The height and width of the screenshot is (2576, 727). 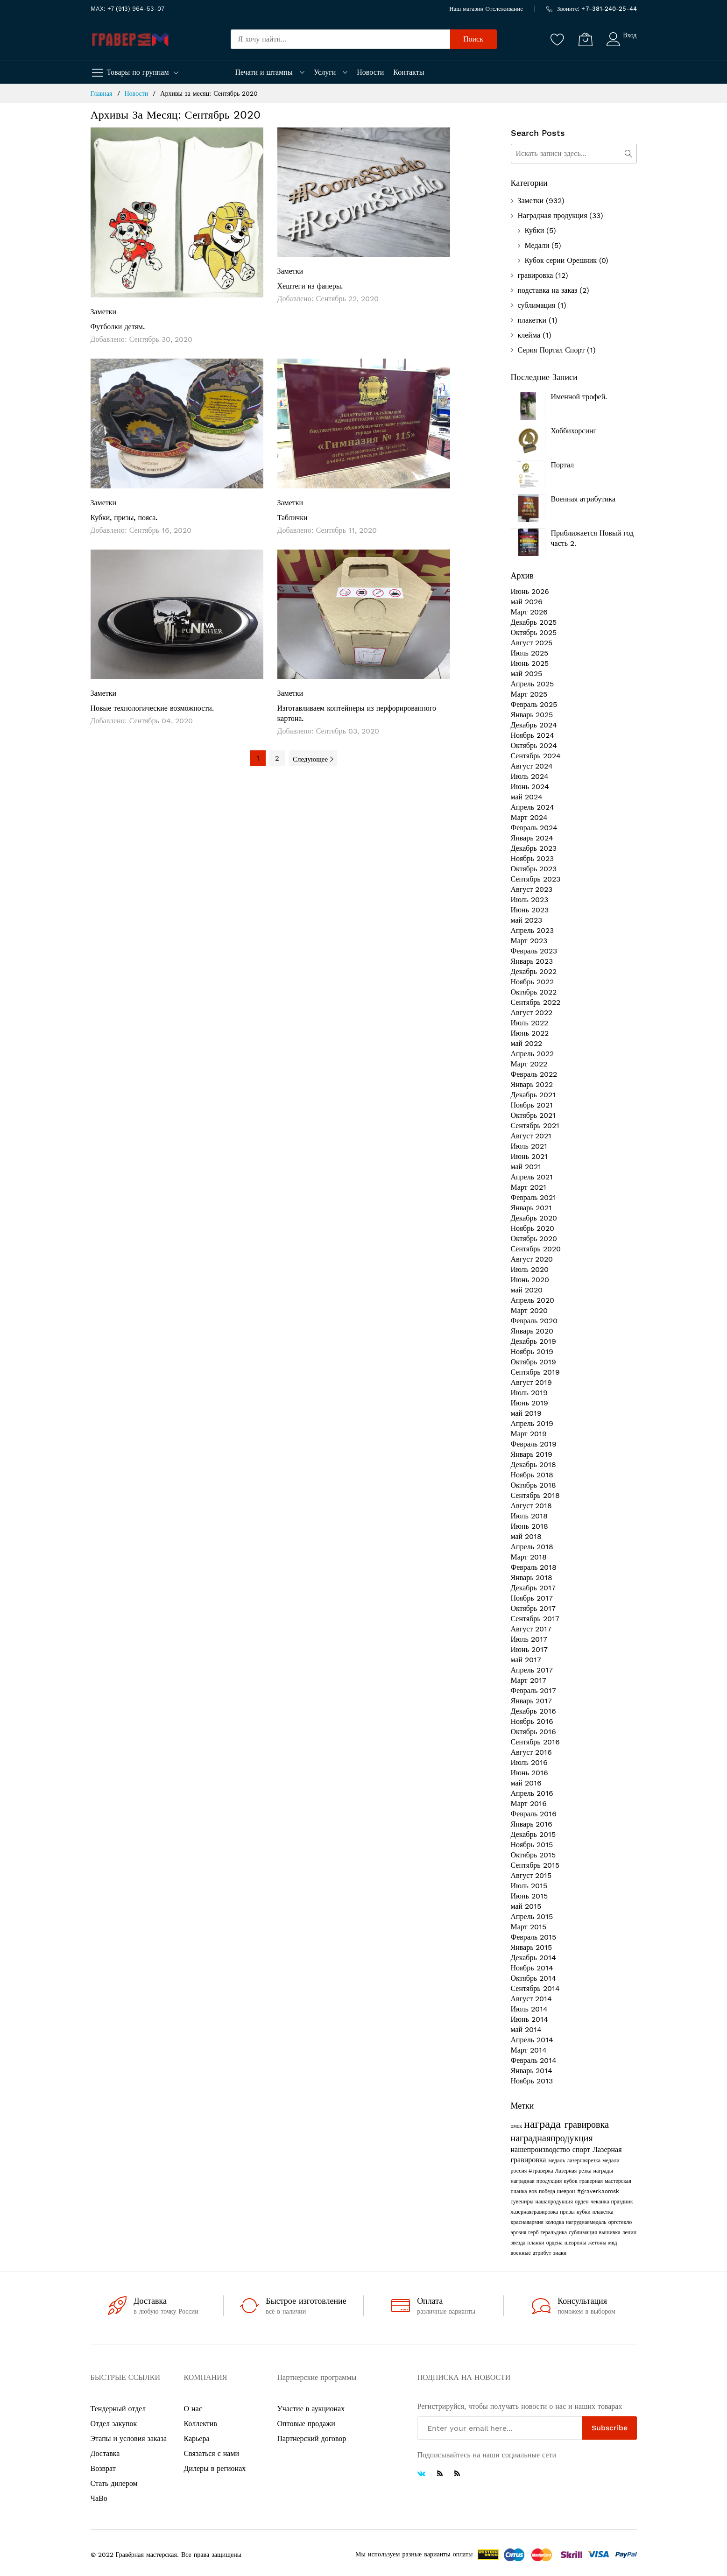 I want to click on май 2017, so click(x=526, y=1659).